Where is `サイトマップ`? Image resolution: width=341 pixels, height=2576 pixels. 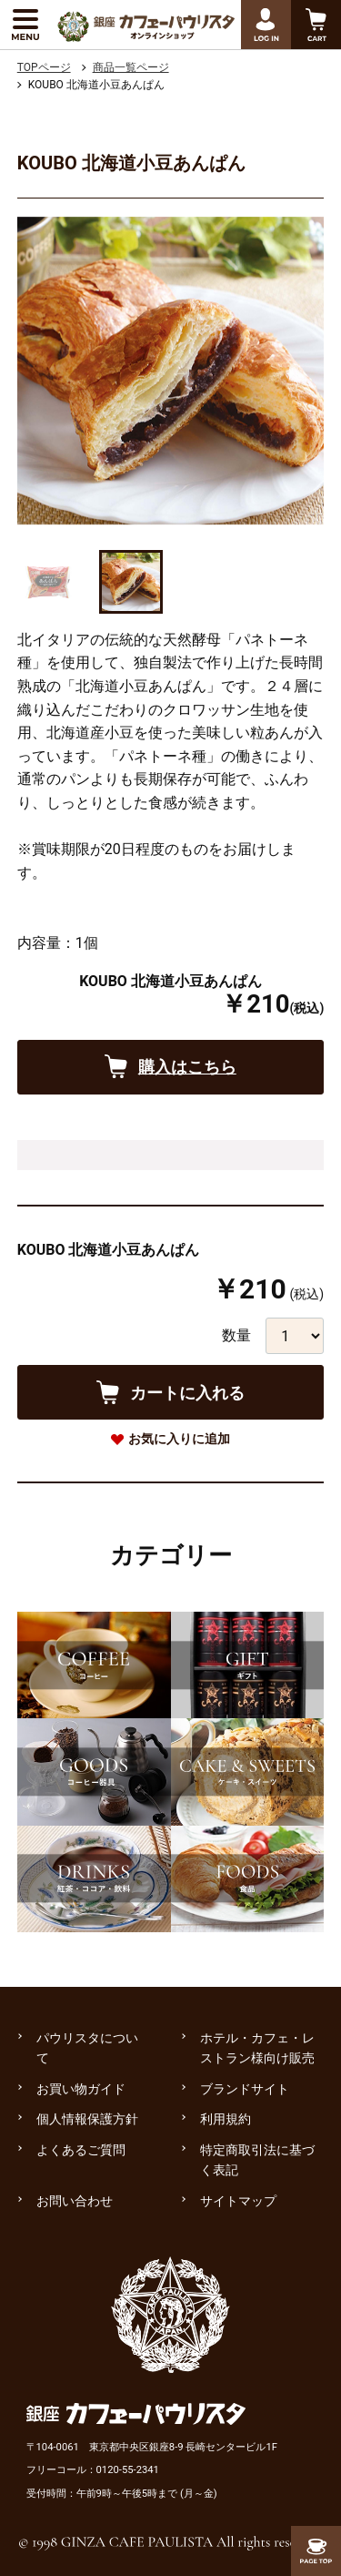
サイトマップ is located at coordinates (238, 2201).